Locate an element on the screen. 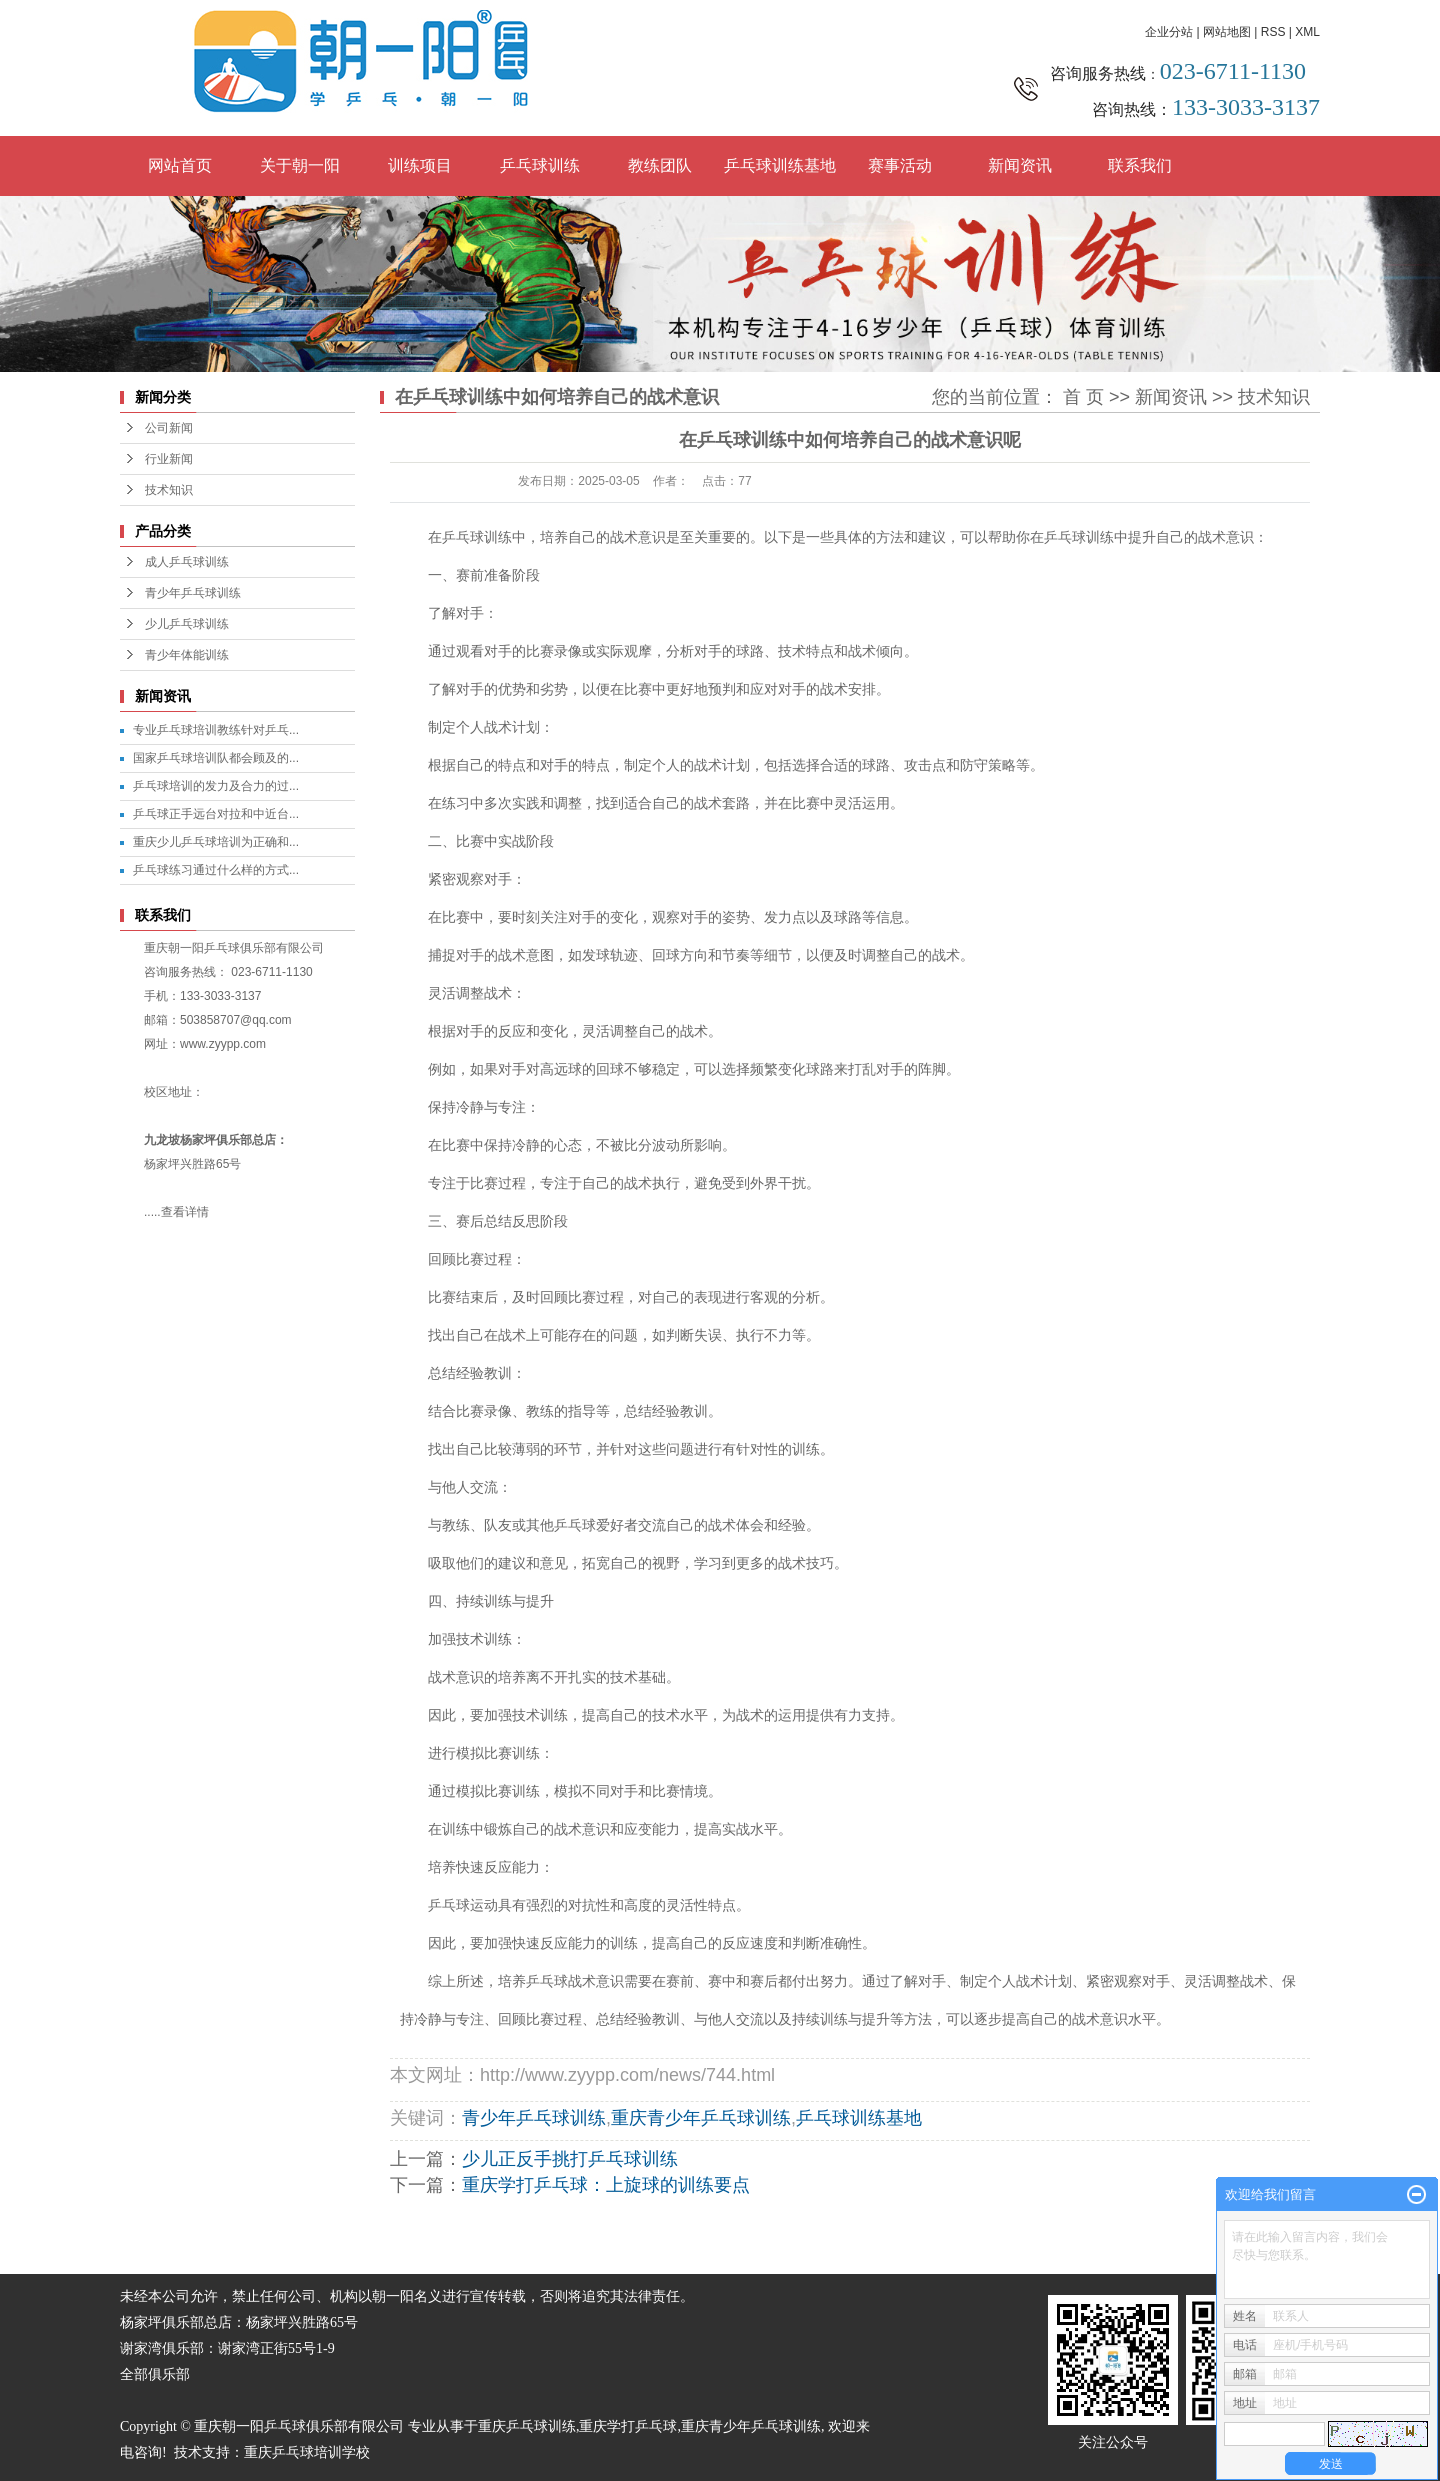  行业新闻 is located at coordinates (169, 459).